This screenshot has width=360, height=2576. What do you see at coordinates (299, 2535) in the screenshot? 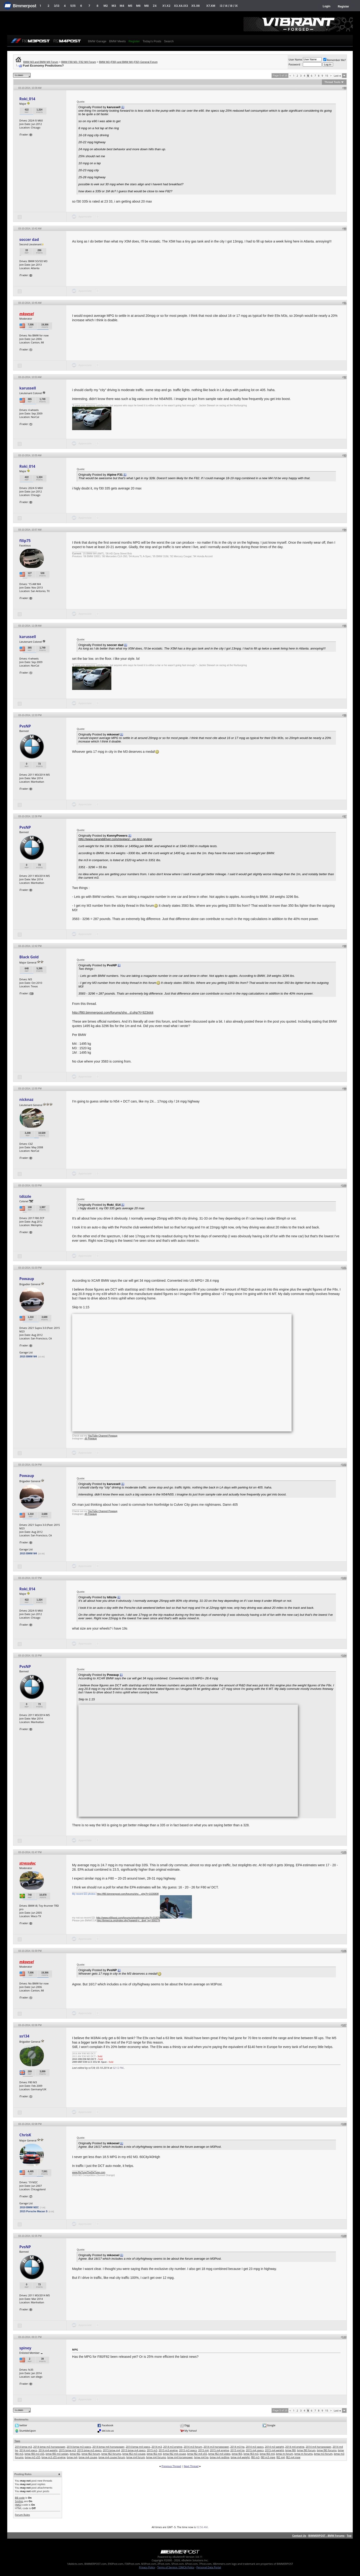
I see `Contact Us` at bounding box center [299, 2535].